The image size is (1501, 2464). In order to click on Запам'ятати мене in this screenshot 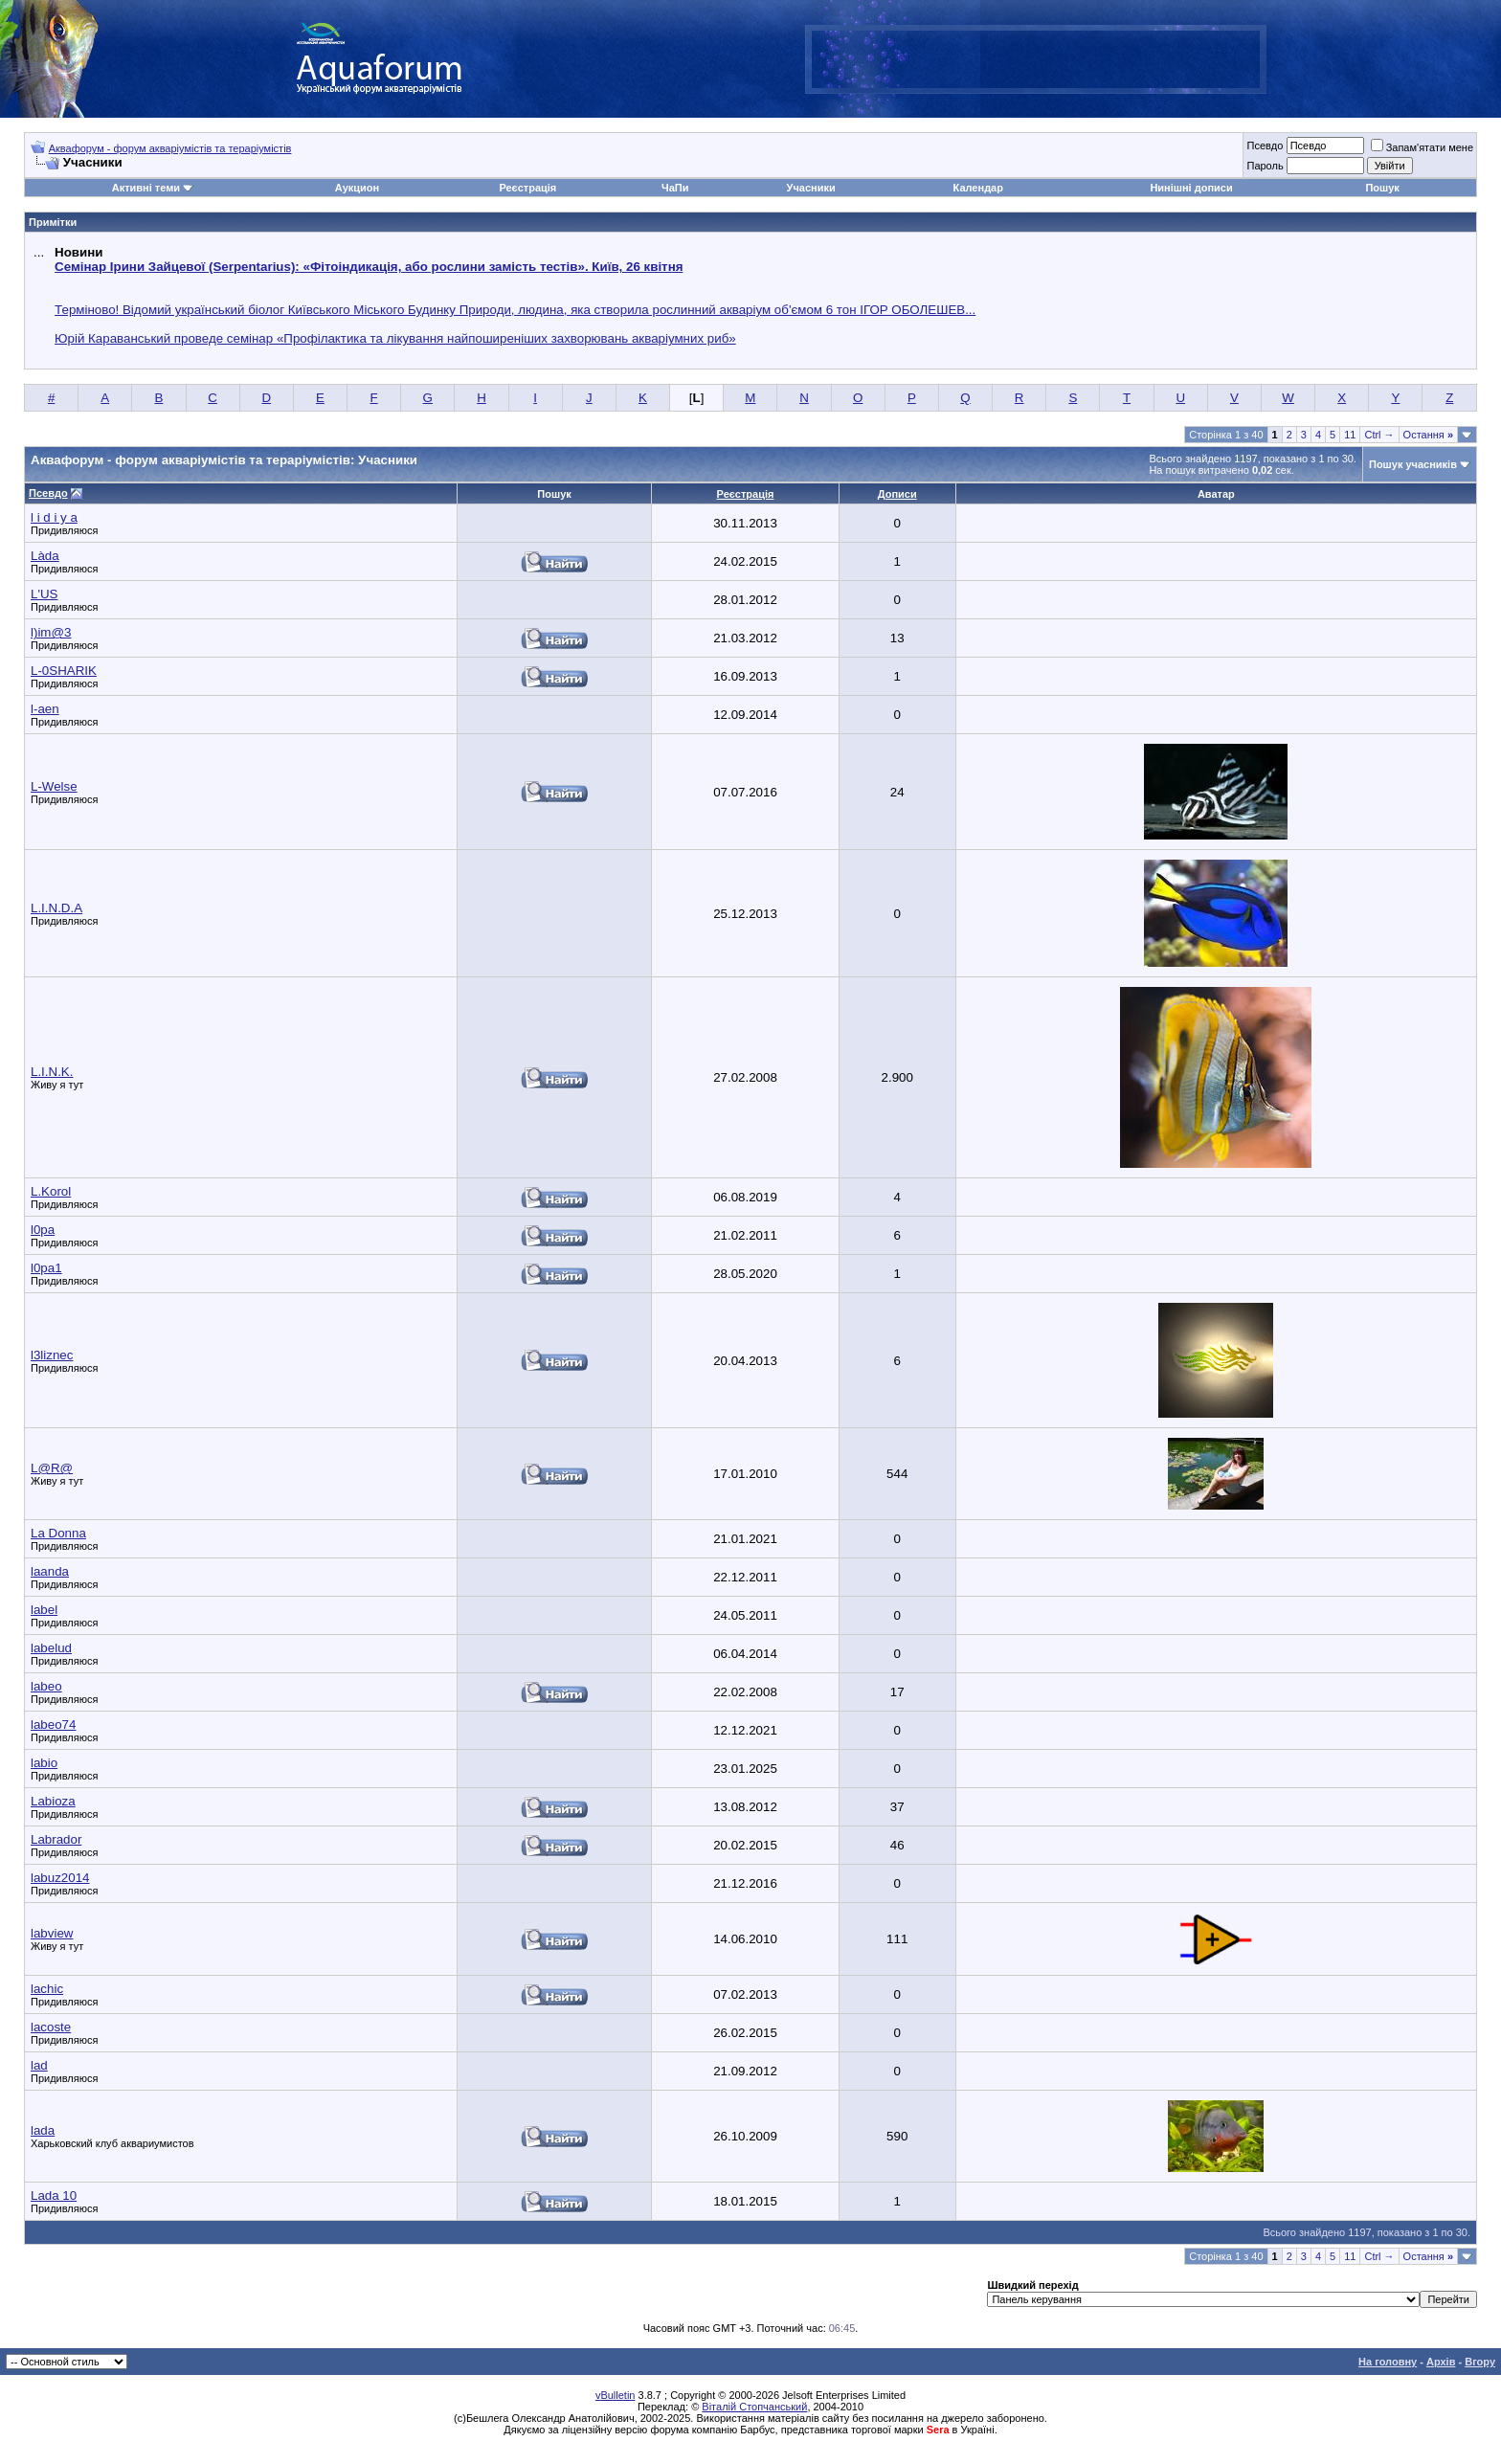, I will do `click(1422, 147)`.